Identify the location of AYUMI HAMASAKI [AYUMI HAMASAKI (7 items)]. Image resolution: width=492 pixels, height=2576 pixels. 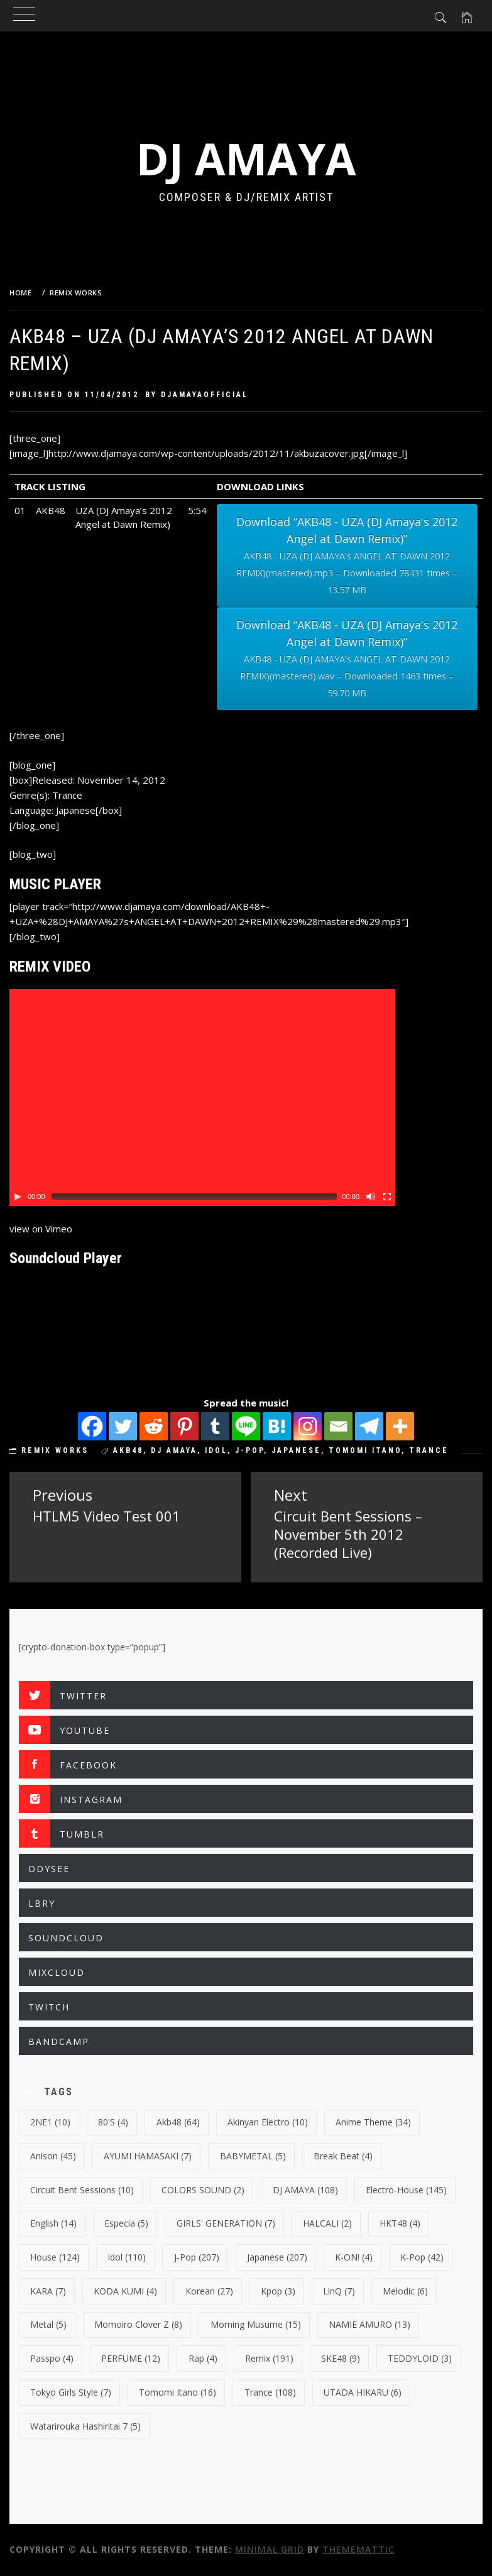
(148, 2156).